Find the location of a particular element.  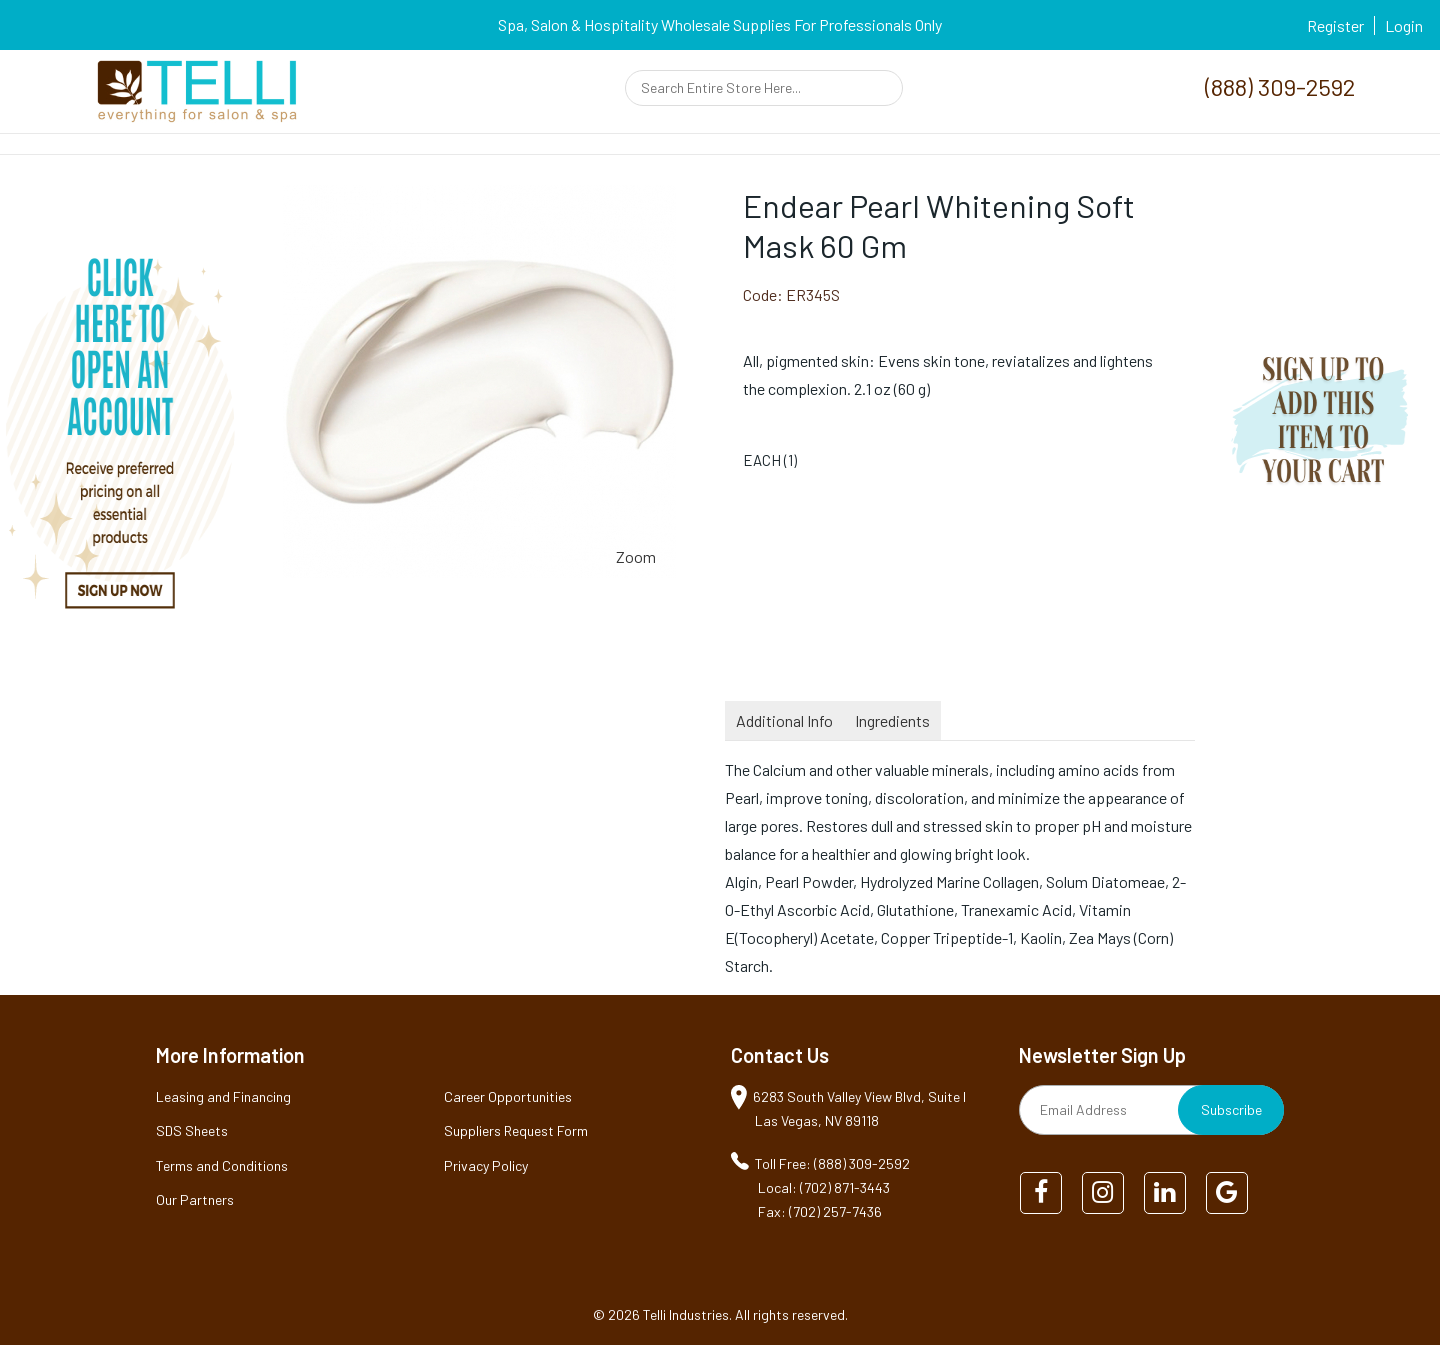

Zoom is located at coordinates (636, 556).